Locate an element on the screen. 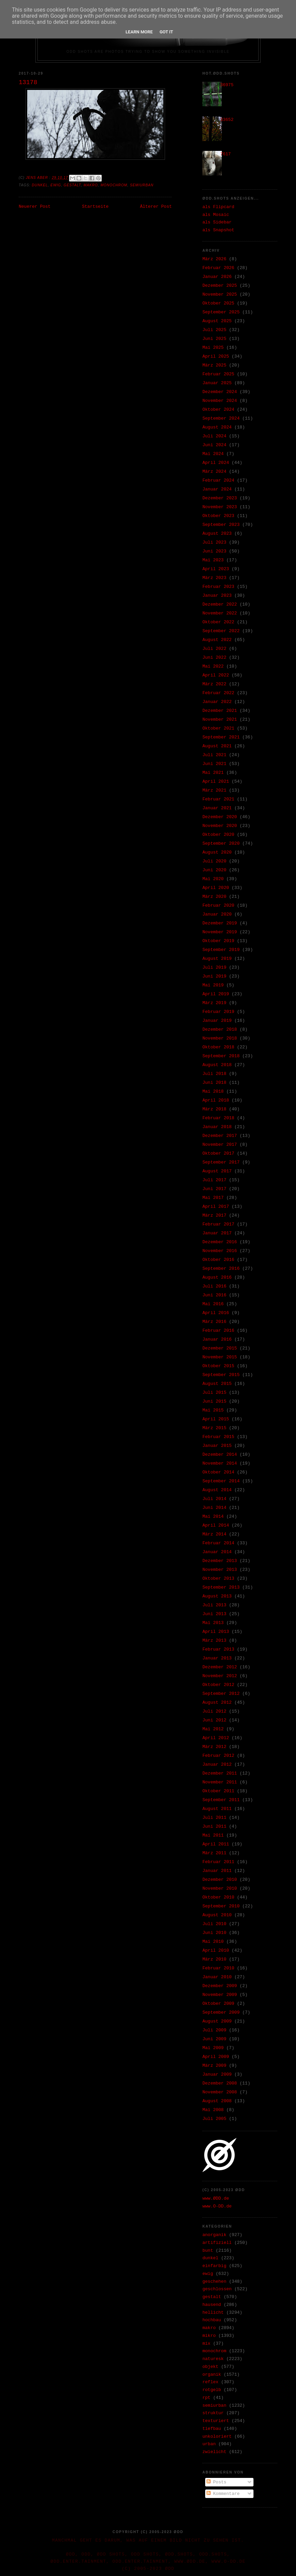 Image resolution: width=296 pixels, height=2576 pixels. objekt is located at coordinates (210, 2366).